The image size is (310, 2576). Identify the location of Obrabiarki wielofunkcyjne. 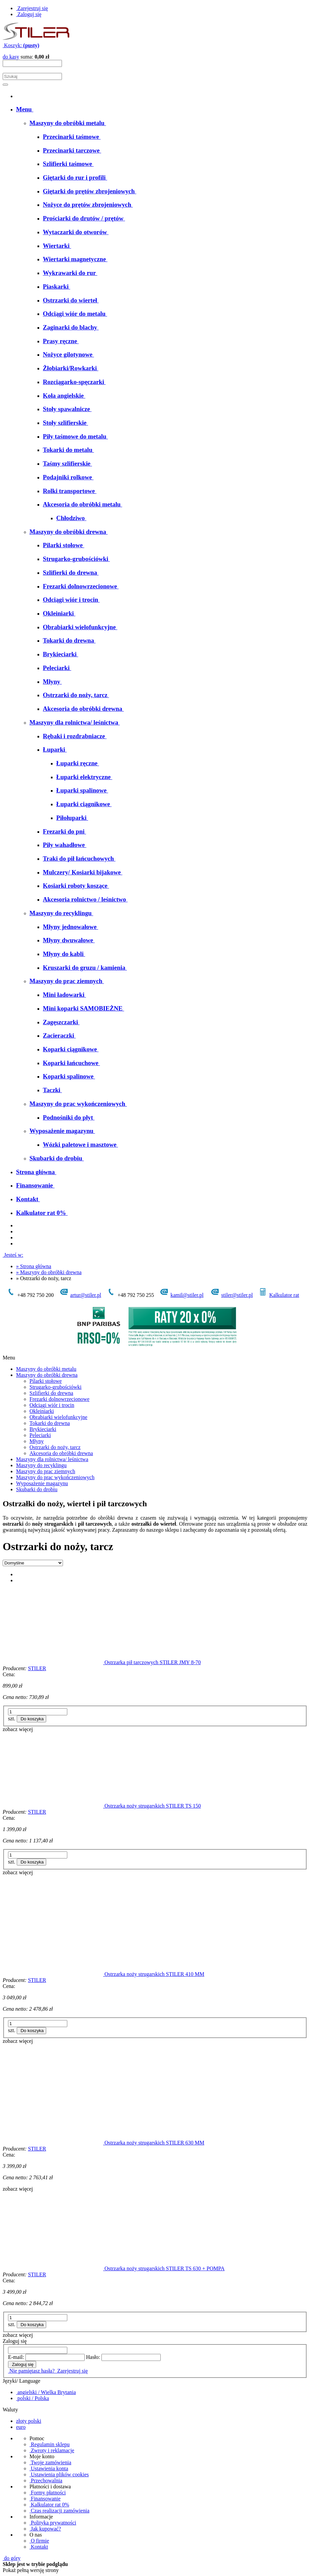
(58, 1417).